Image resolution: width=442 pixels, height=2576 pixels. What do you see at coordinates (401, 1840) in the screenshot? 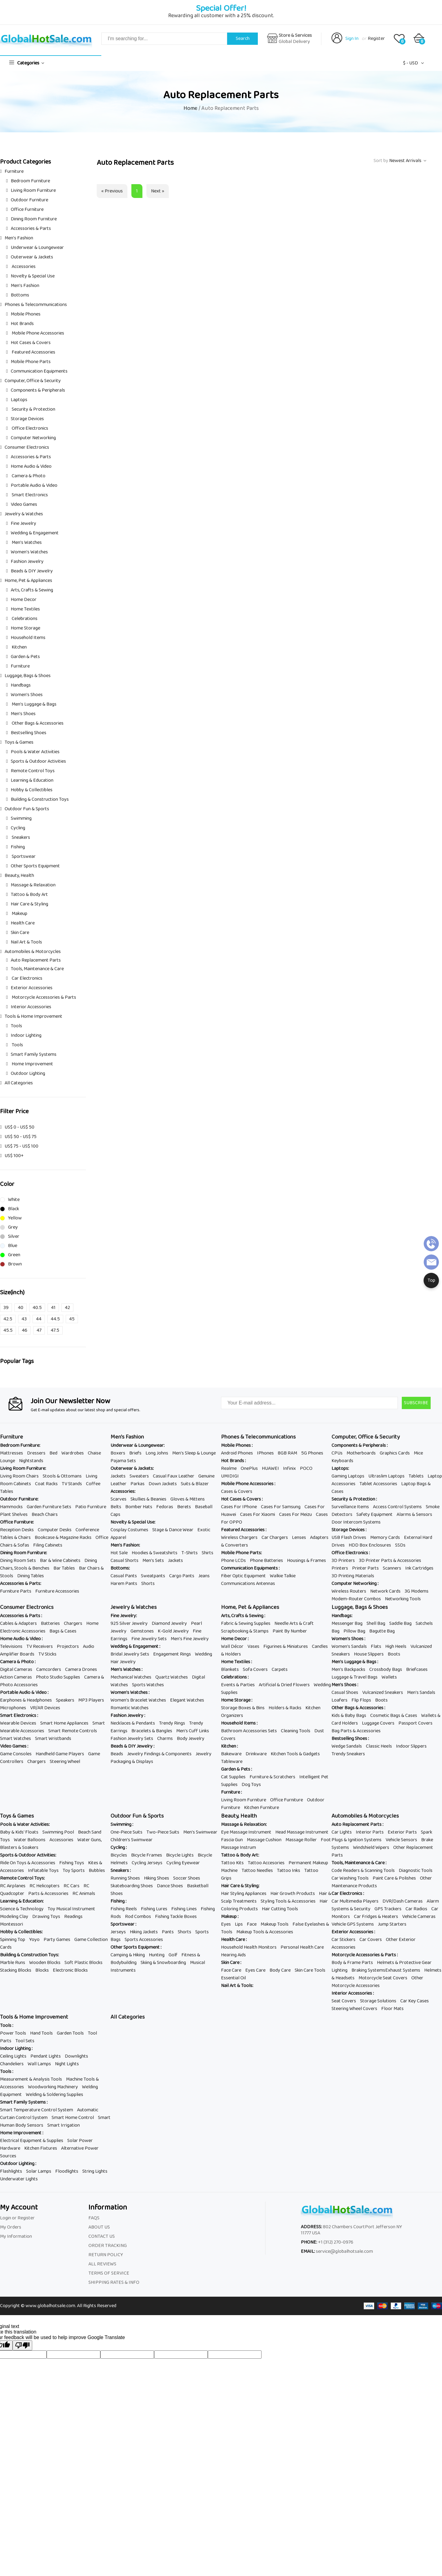
I see `Vehicle Sensors` at bounding box center [401, 1840].